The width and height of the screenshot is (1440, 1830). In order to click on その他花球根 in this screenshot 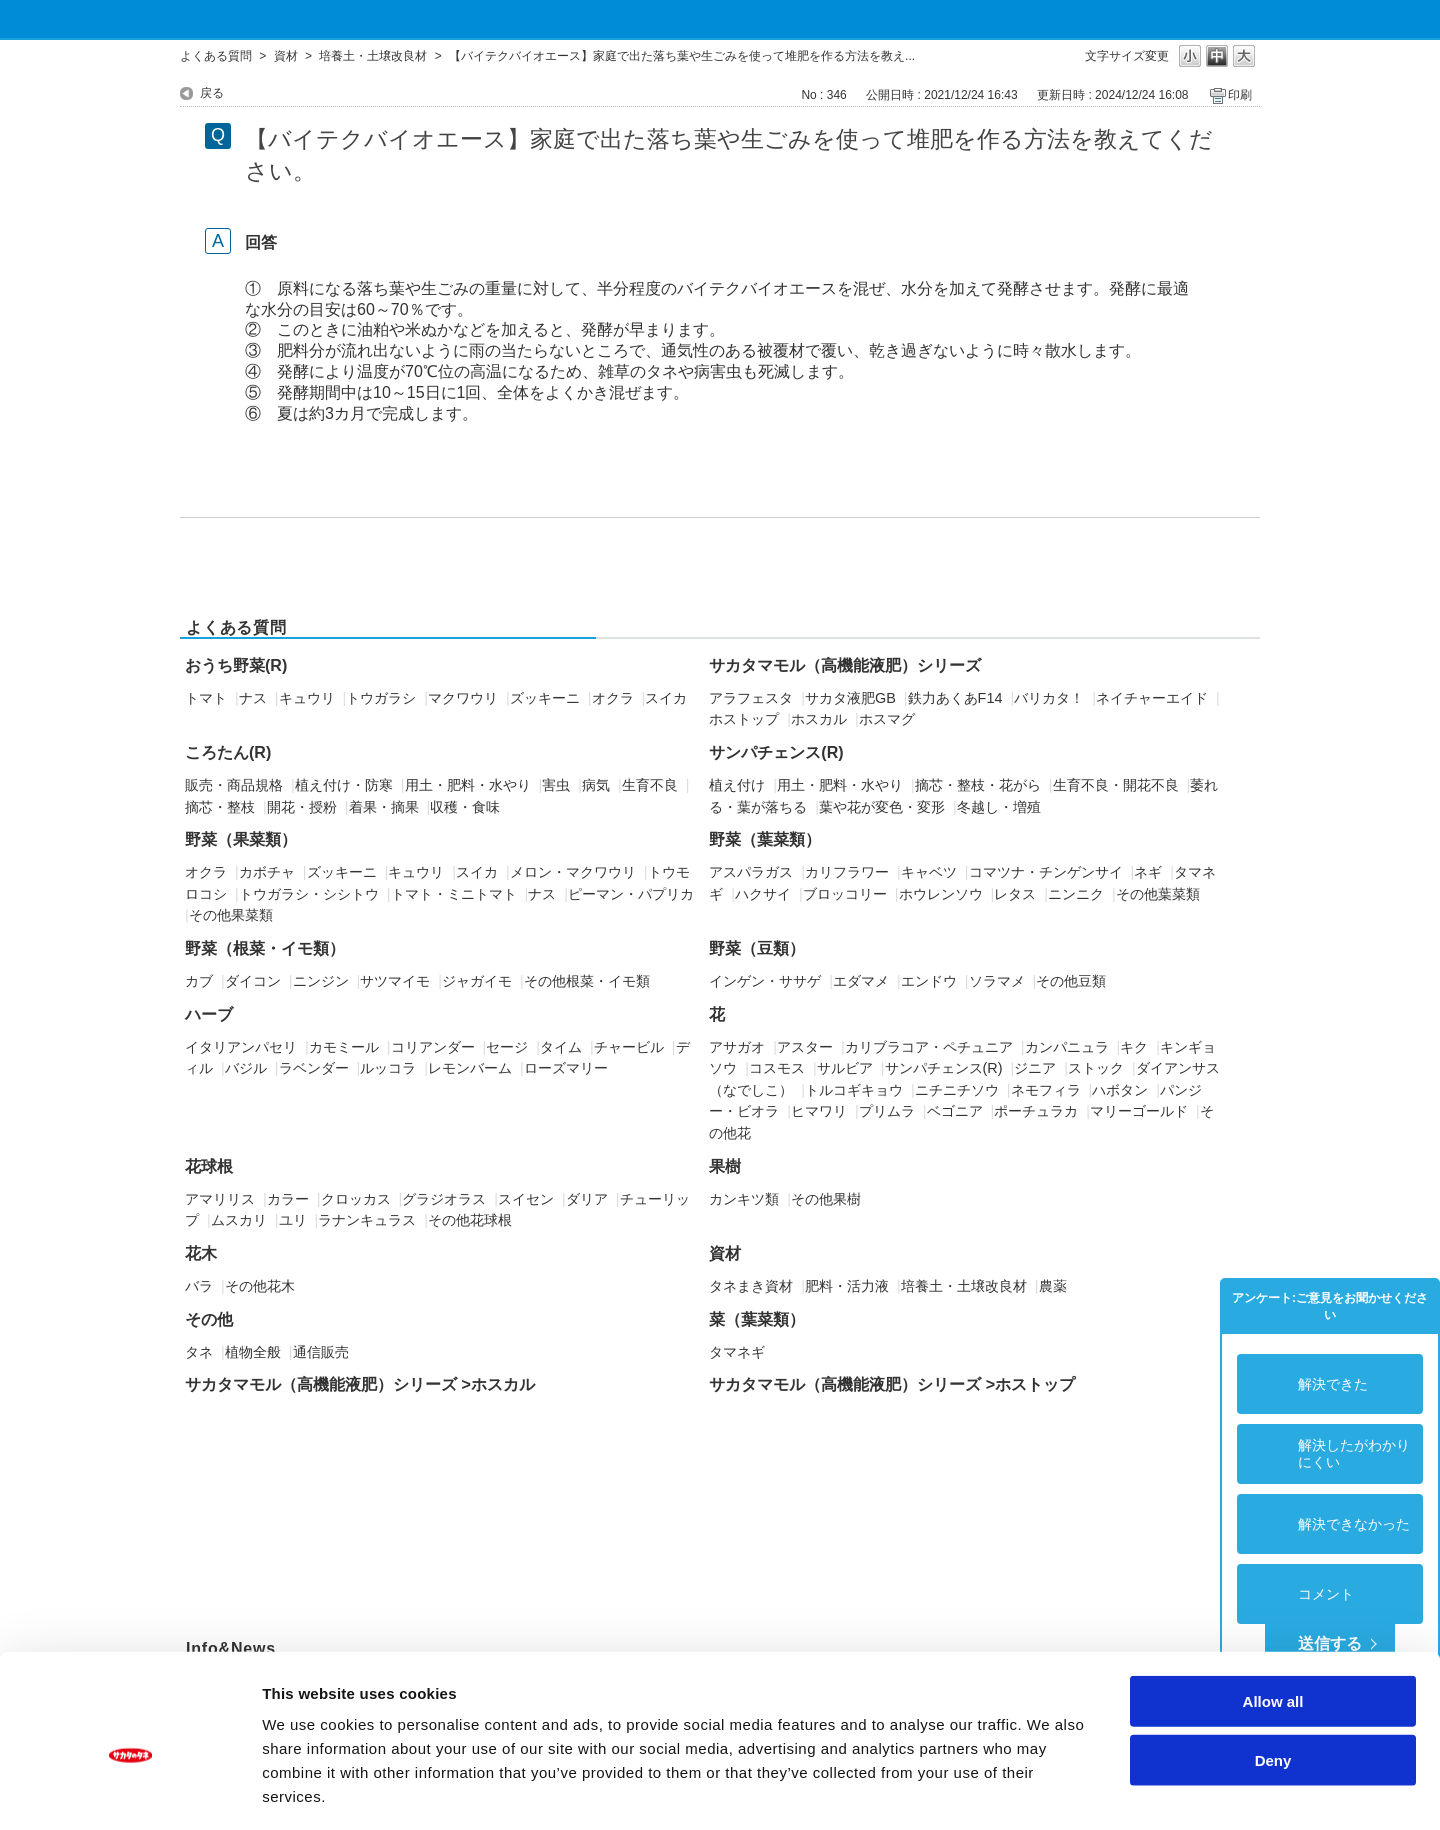, I will do `click(470, 1220)`.